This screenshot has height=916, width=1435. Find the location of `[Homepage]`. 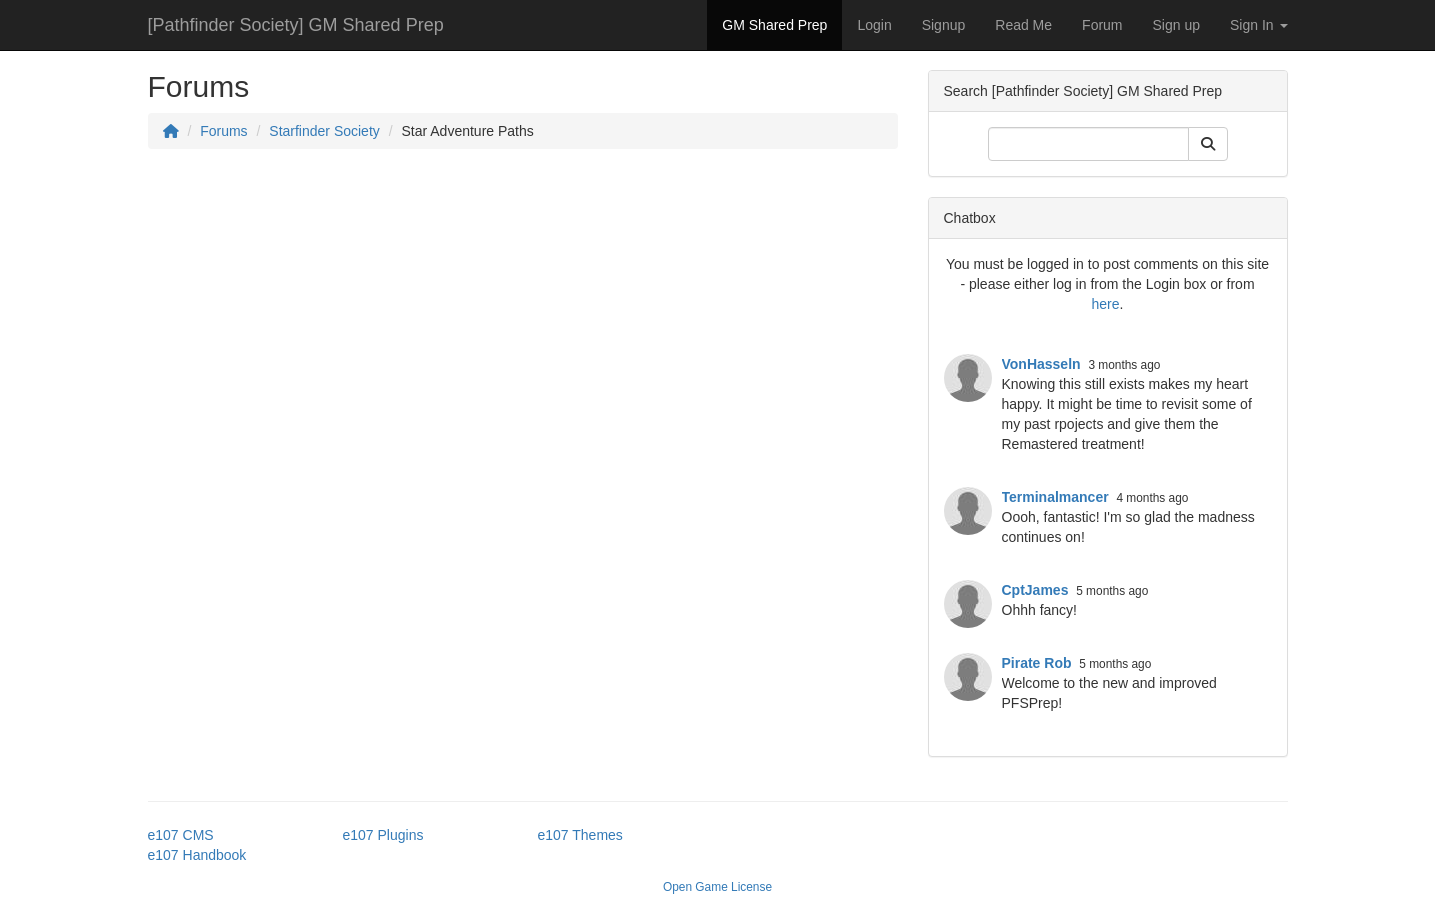

[Homepage] is located at coordinates (171, 131).